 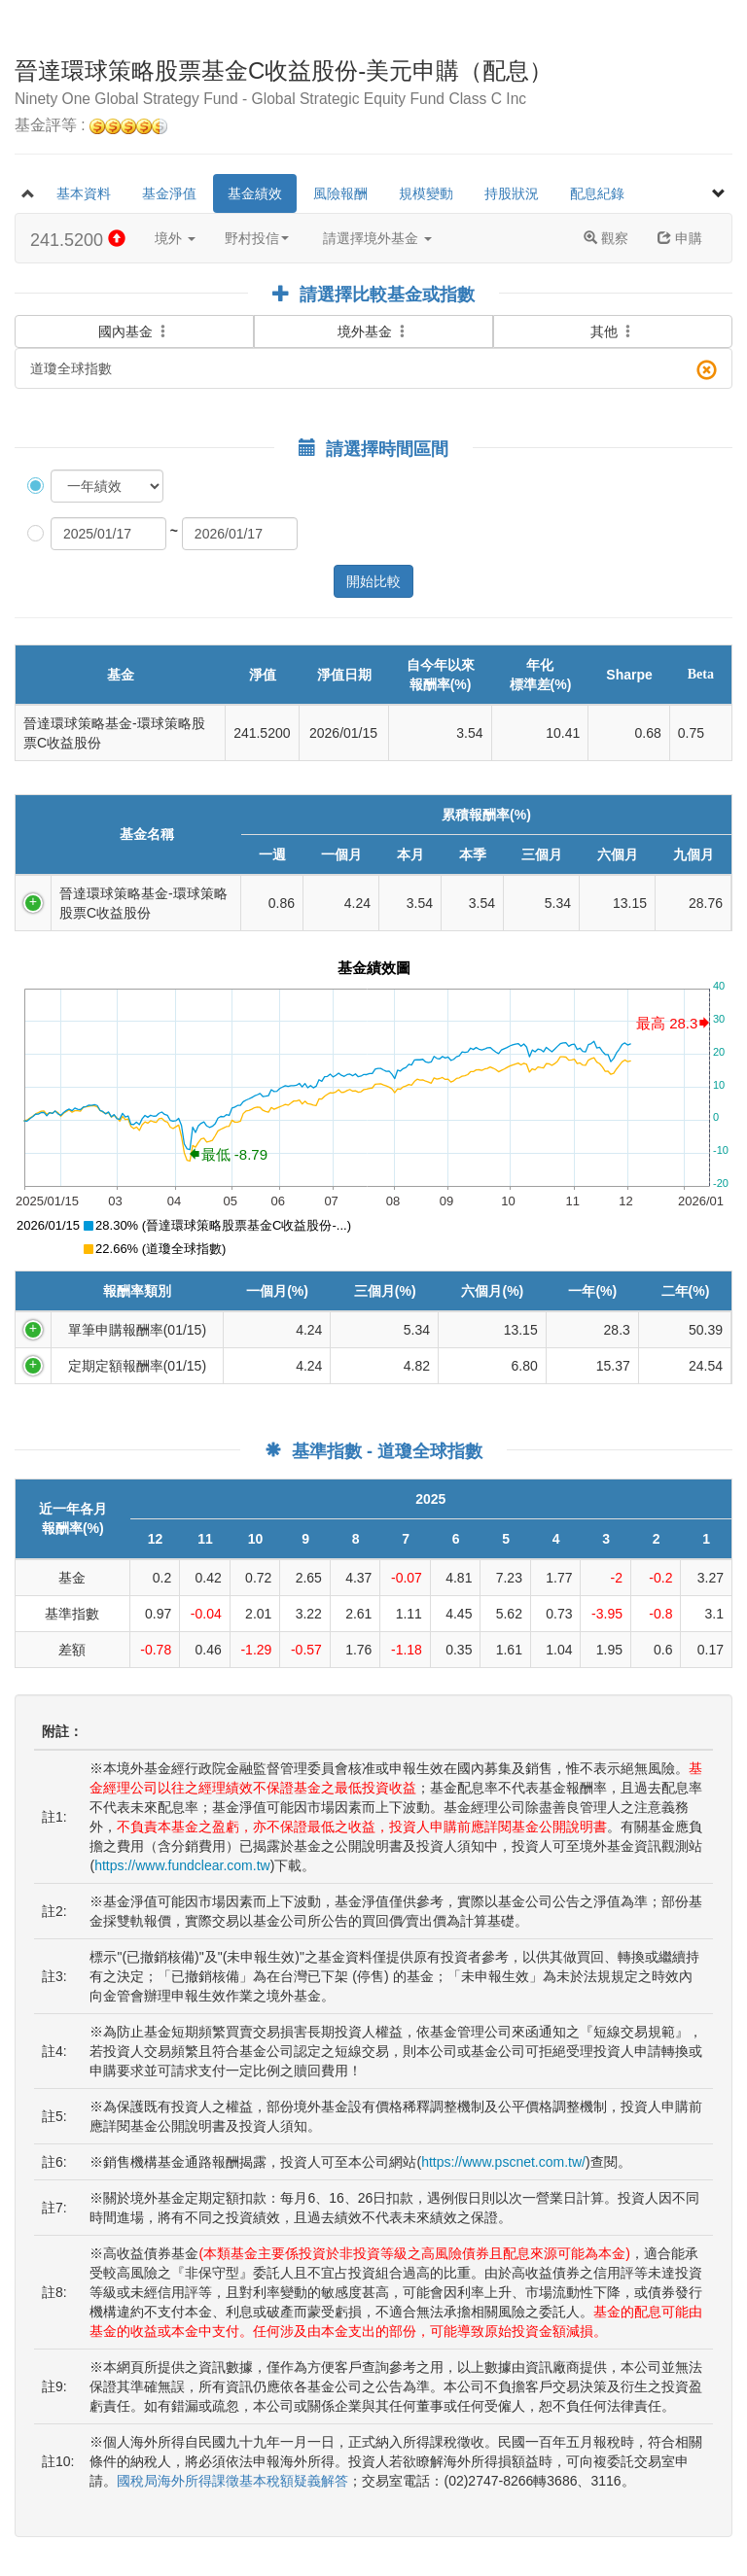 What do you see at coordinates (426, 193) in the screenshot?
I see `規模變動` at bounding box center [426, 193].